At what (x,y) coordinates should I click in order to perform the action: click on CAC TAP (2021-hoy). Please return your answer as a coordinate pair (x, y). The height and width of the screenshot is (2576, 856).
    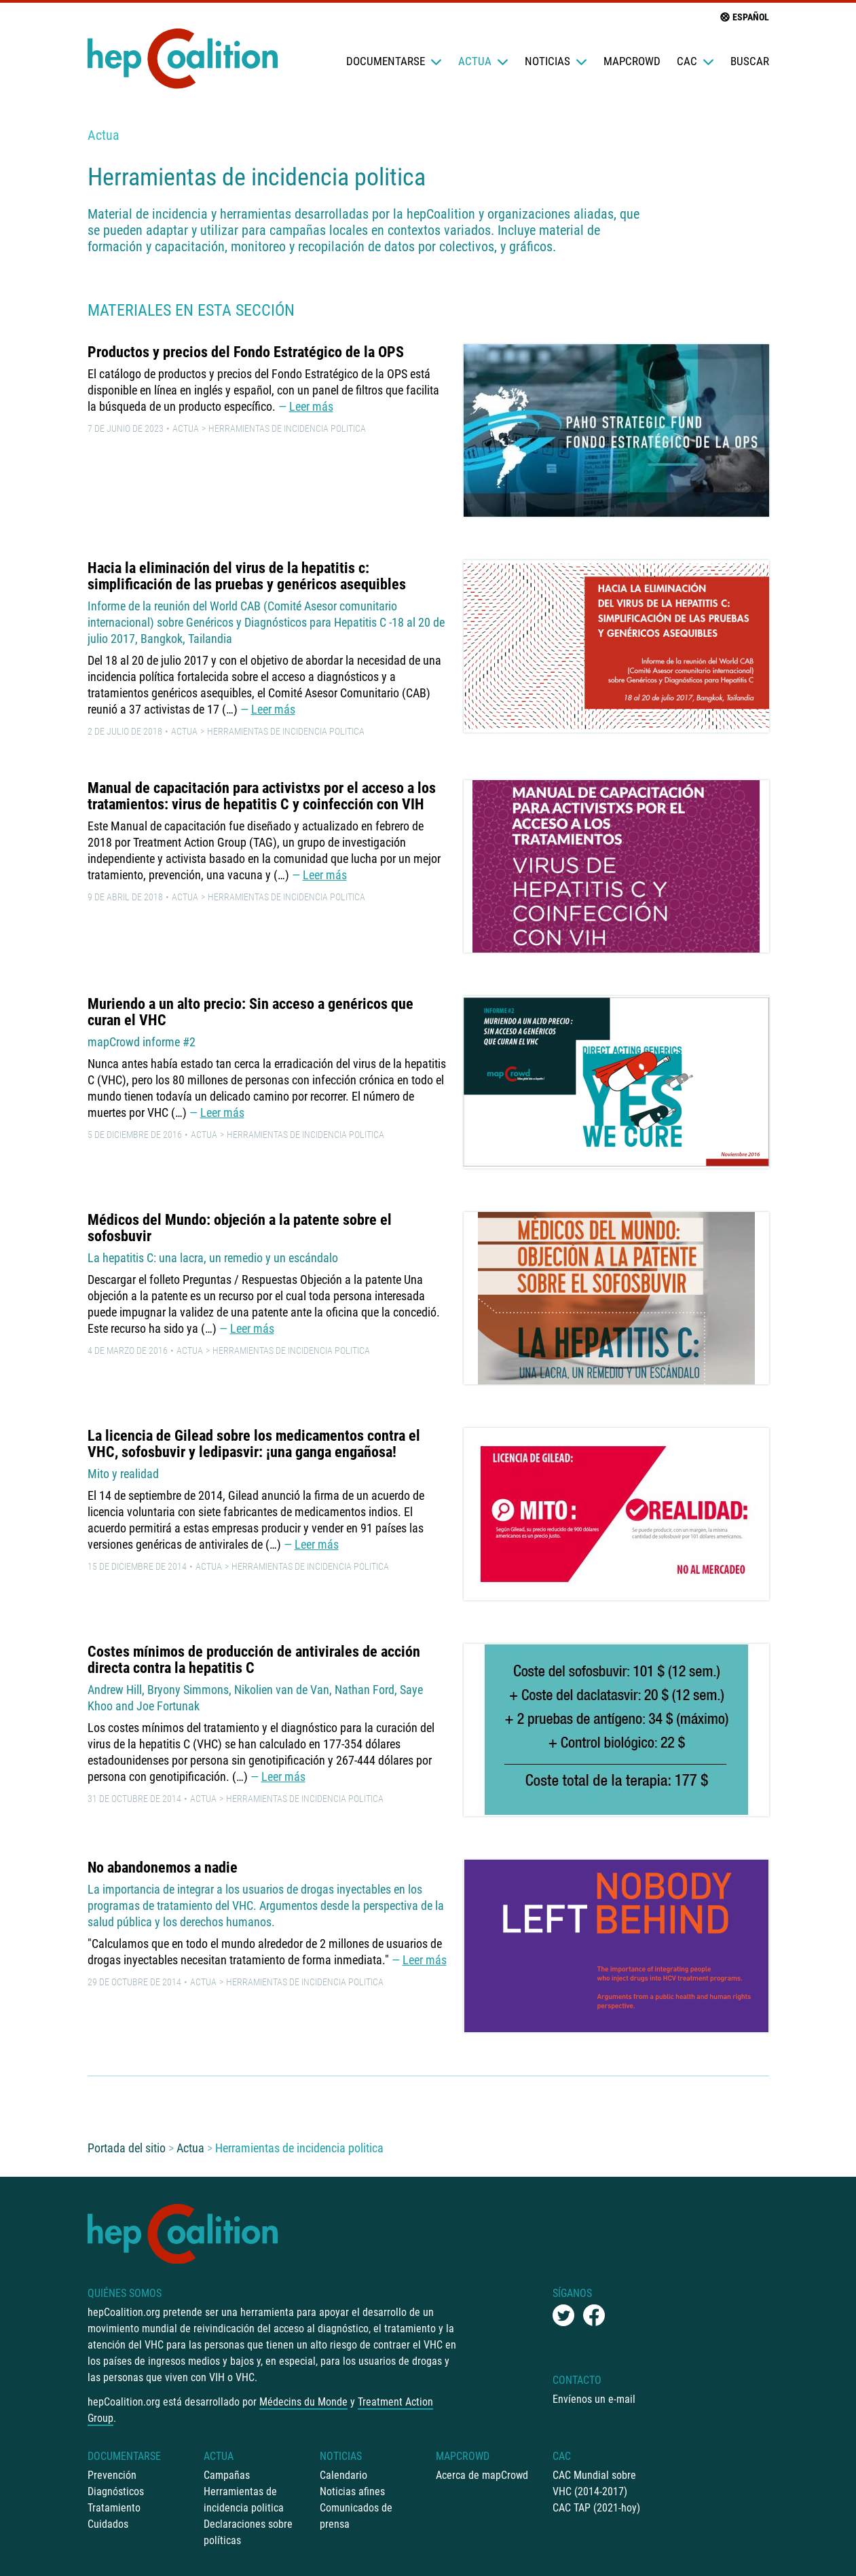
    Looking at the image, I should click on (596, 2507).